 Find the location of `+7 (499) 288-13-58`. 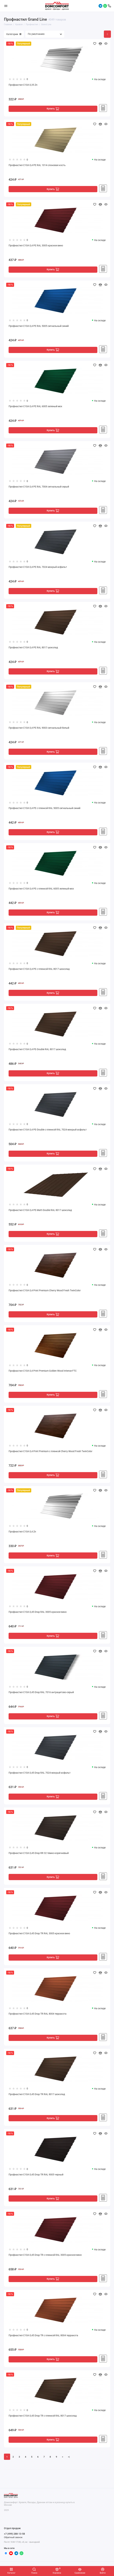

+7 (499) 288-13-58 is located at coordinates (14, 2533).